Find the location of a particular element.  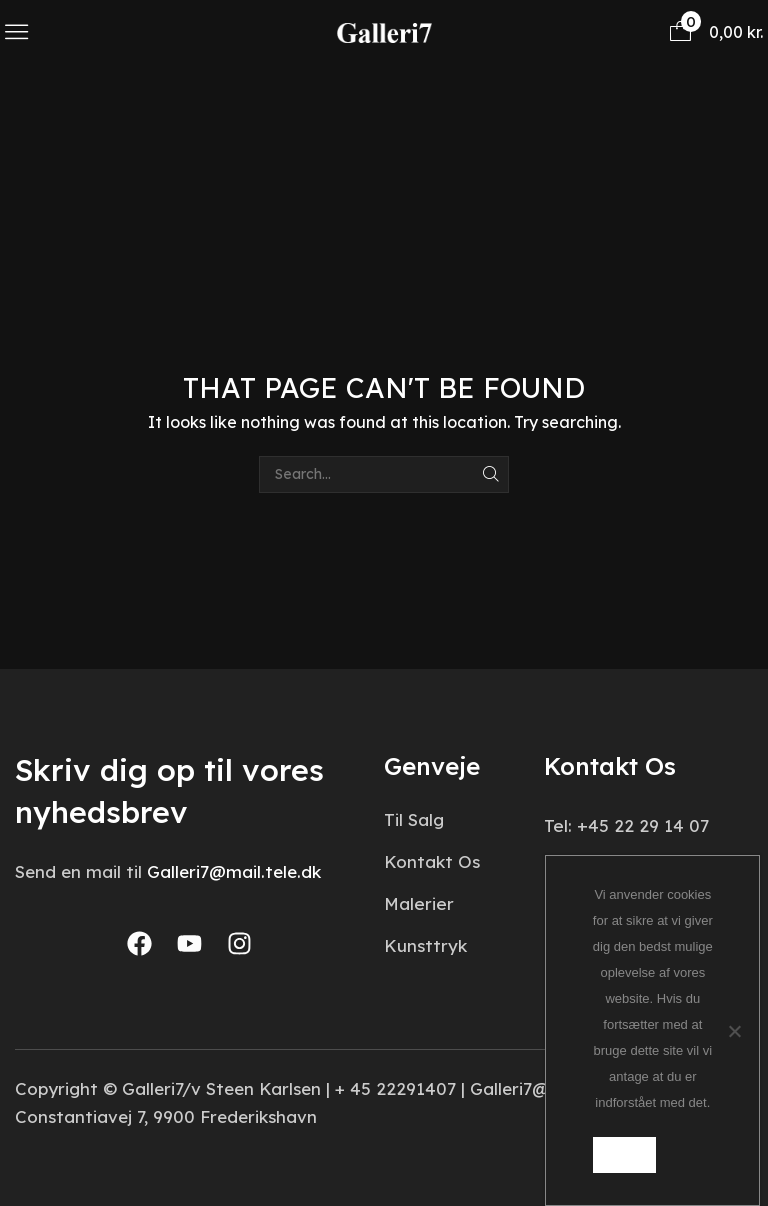

[Nej] is located at coordinates (734, 1030).